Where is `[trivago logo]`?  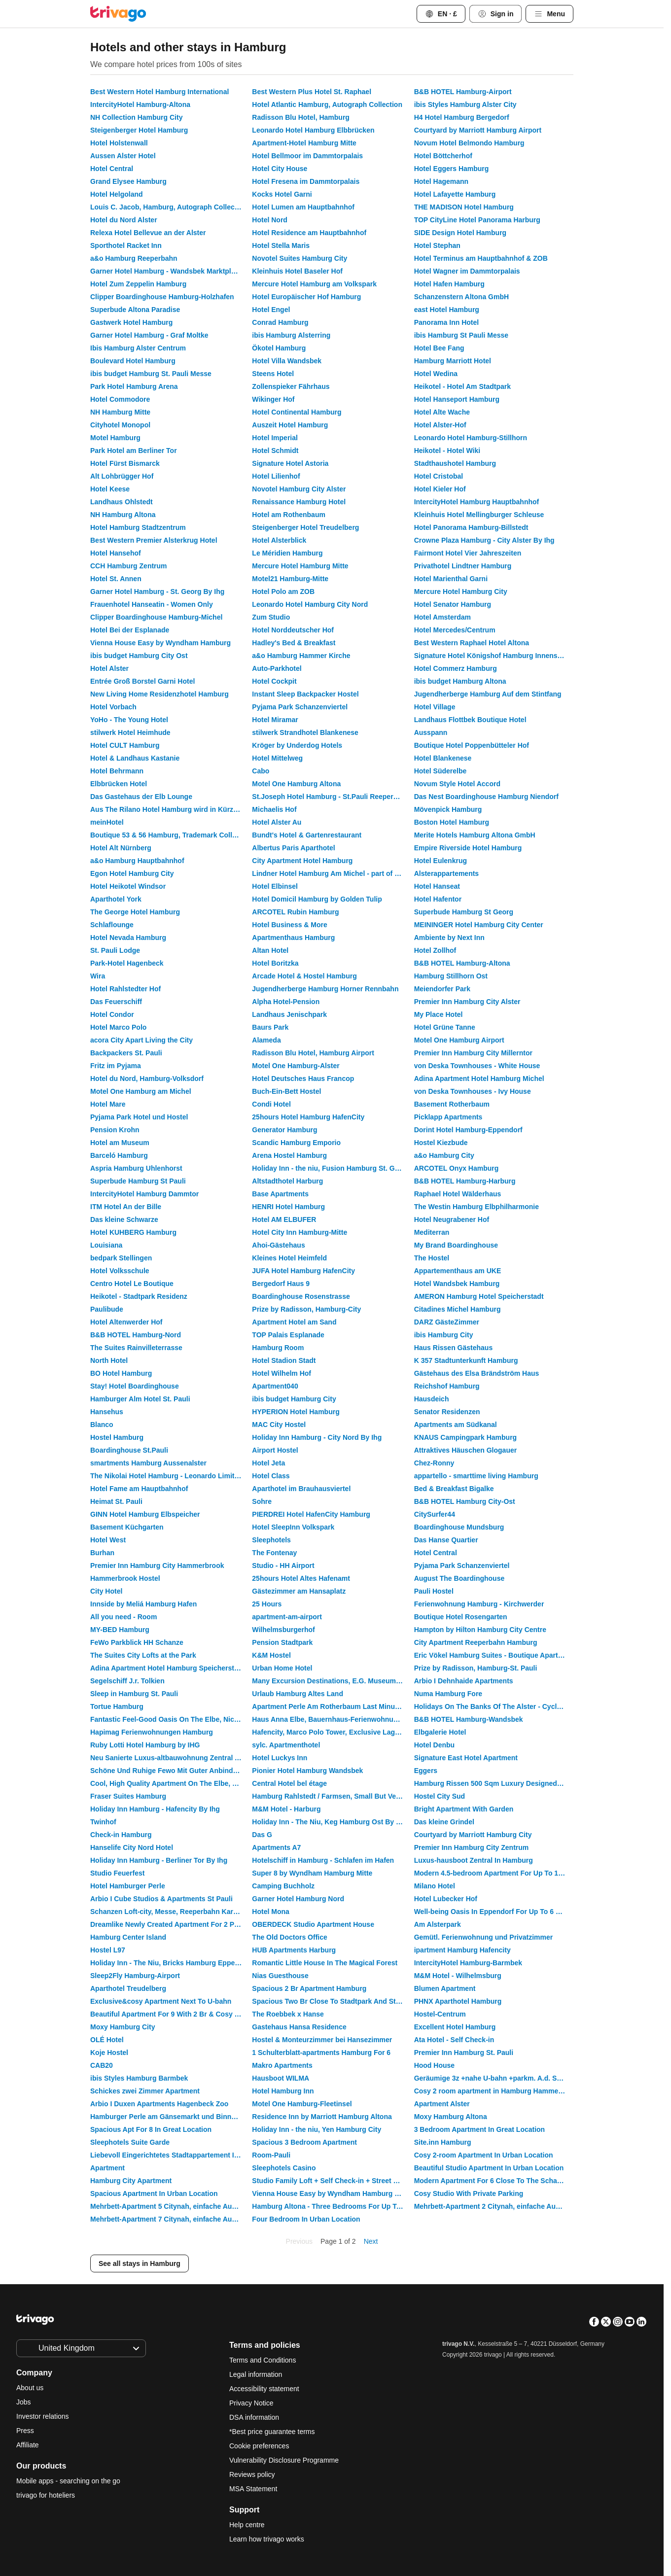 [trivago logo] is located at coordinates (118, 14).